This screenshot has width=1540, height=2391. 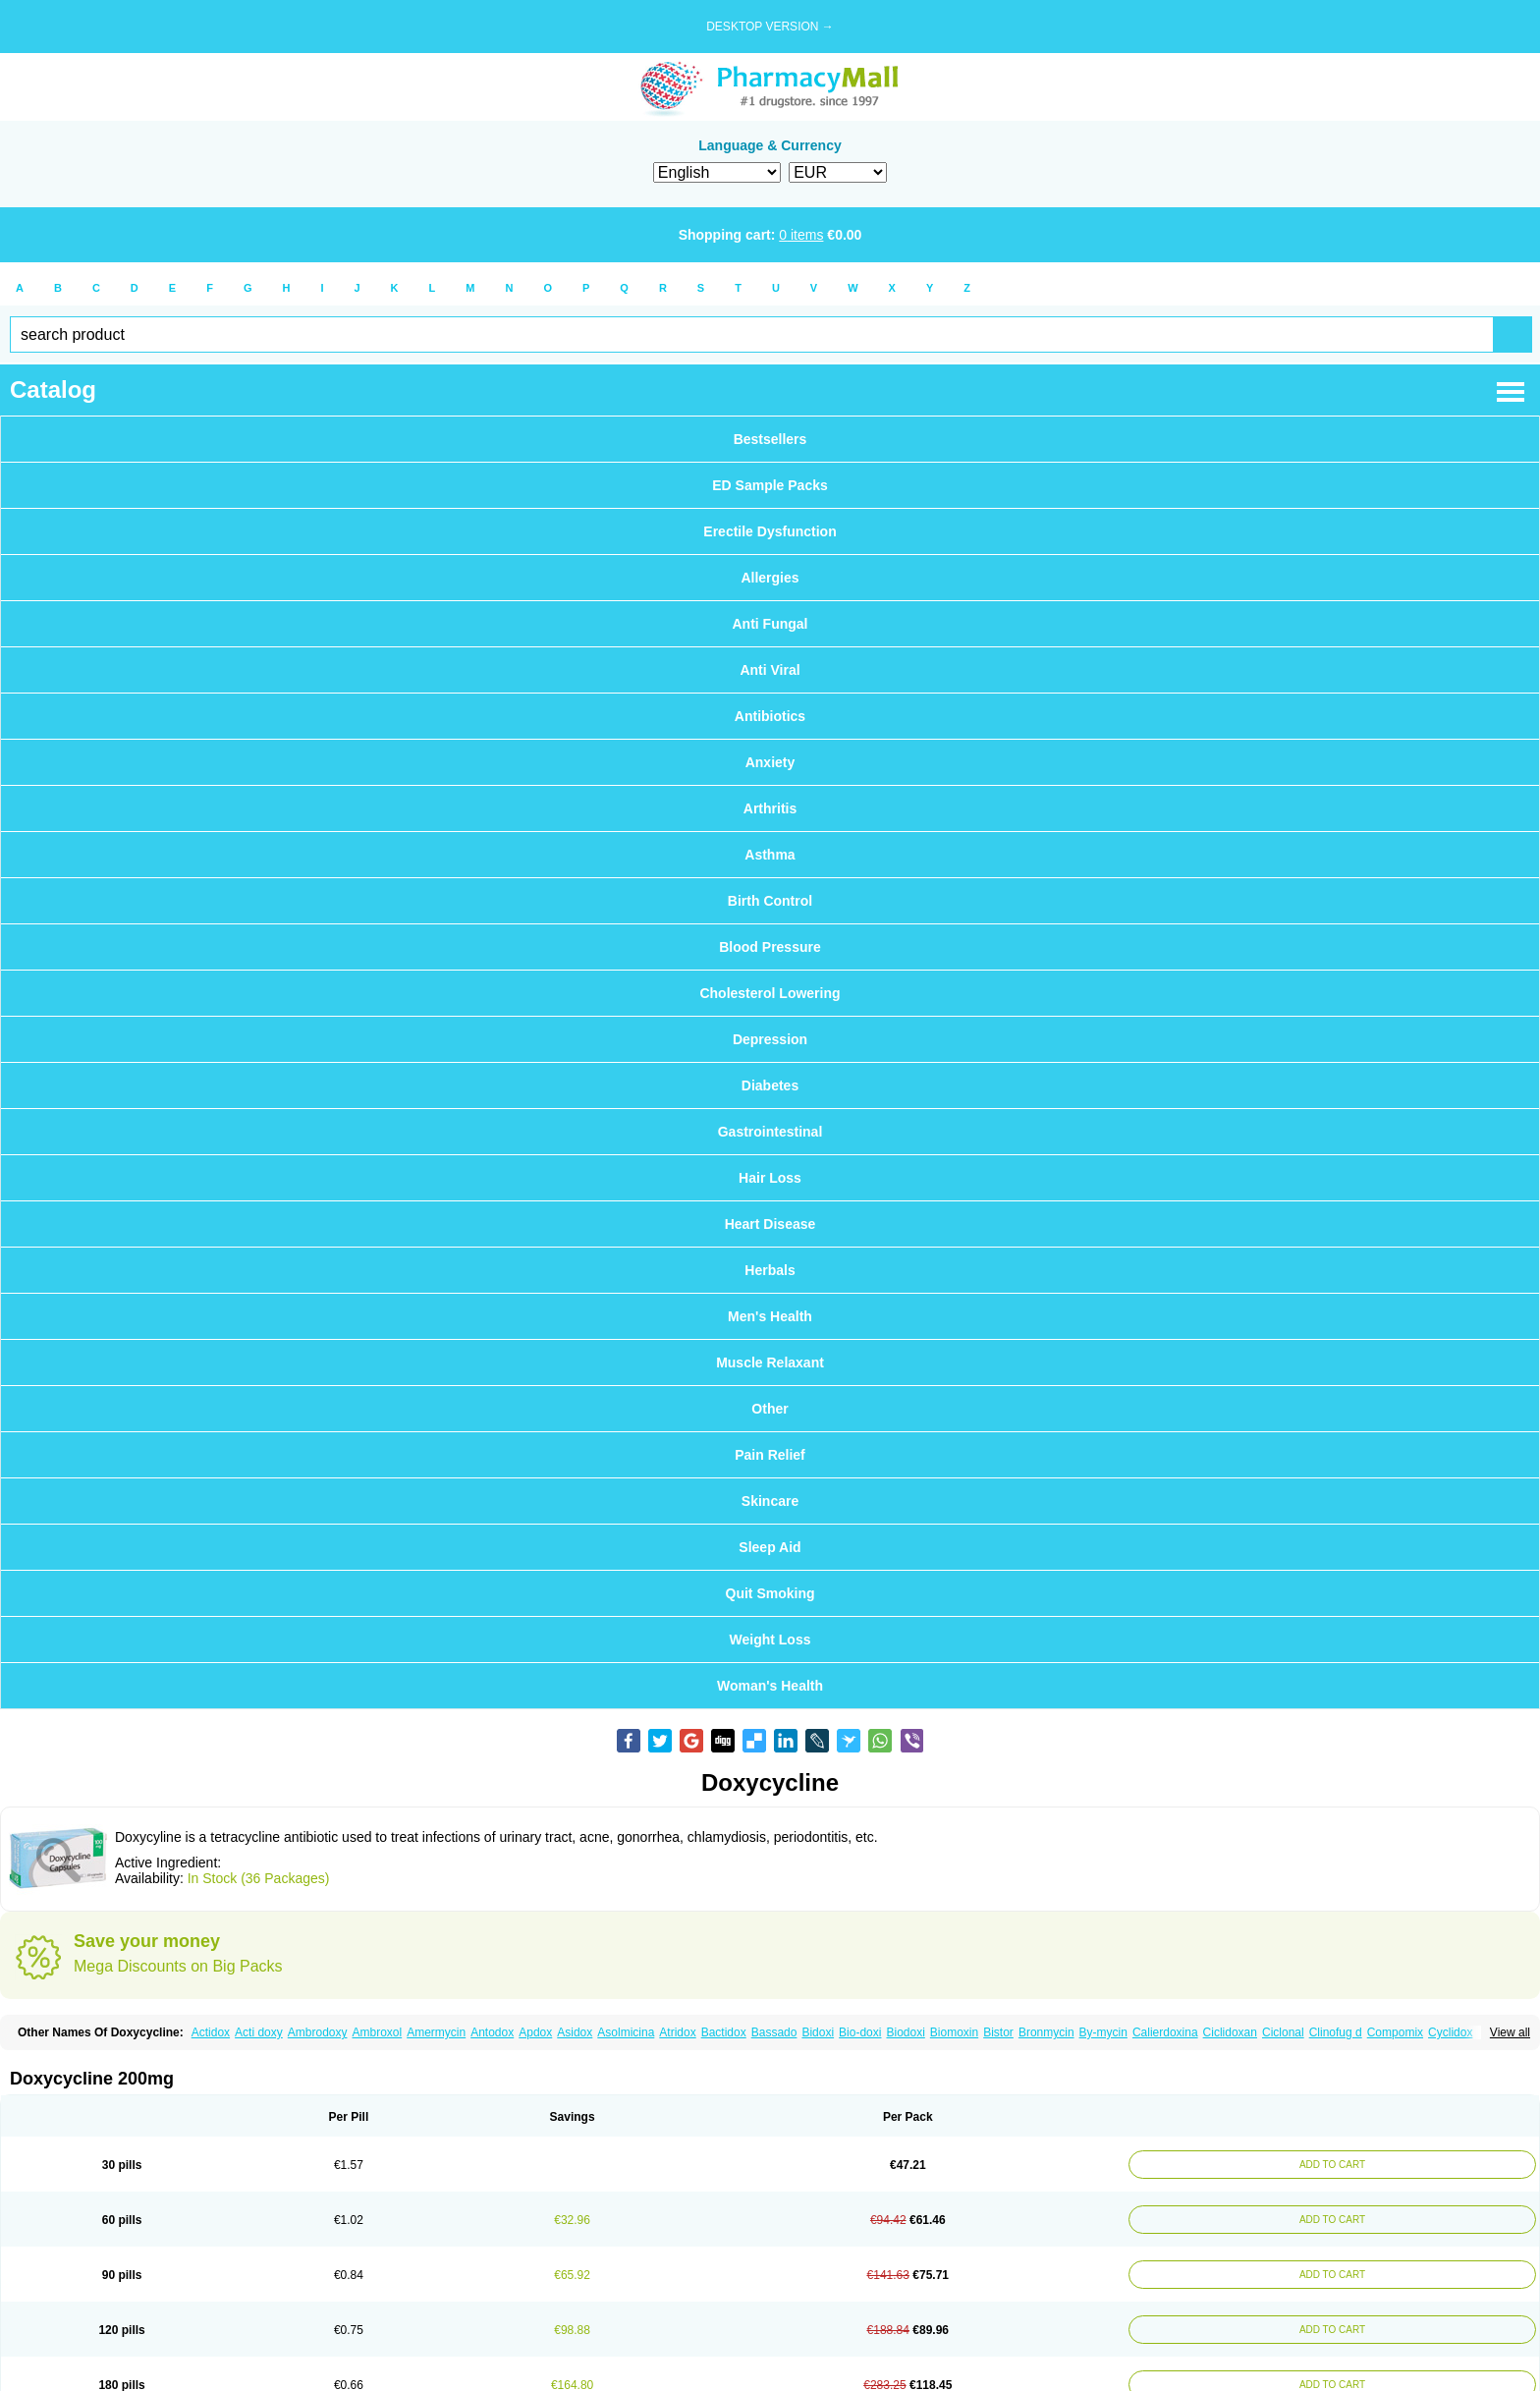 What do you see at coordinates (625, 2032) in the screenshot?
I see `Asolmicina` at bounding box center [625, 2032].